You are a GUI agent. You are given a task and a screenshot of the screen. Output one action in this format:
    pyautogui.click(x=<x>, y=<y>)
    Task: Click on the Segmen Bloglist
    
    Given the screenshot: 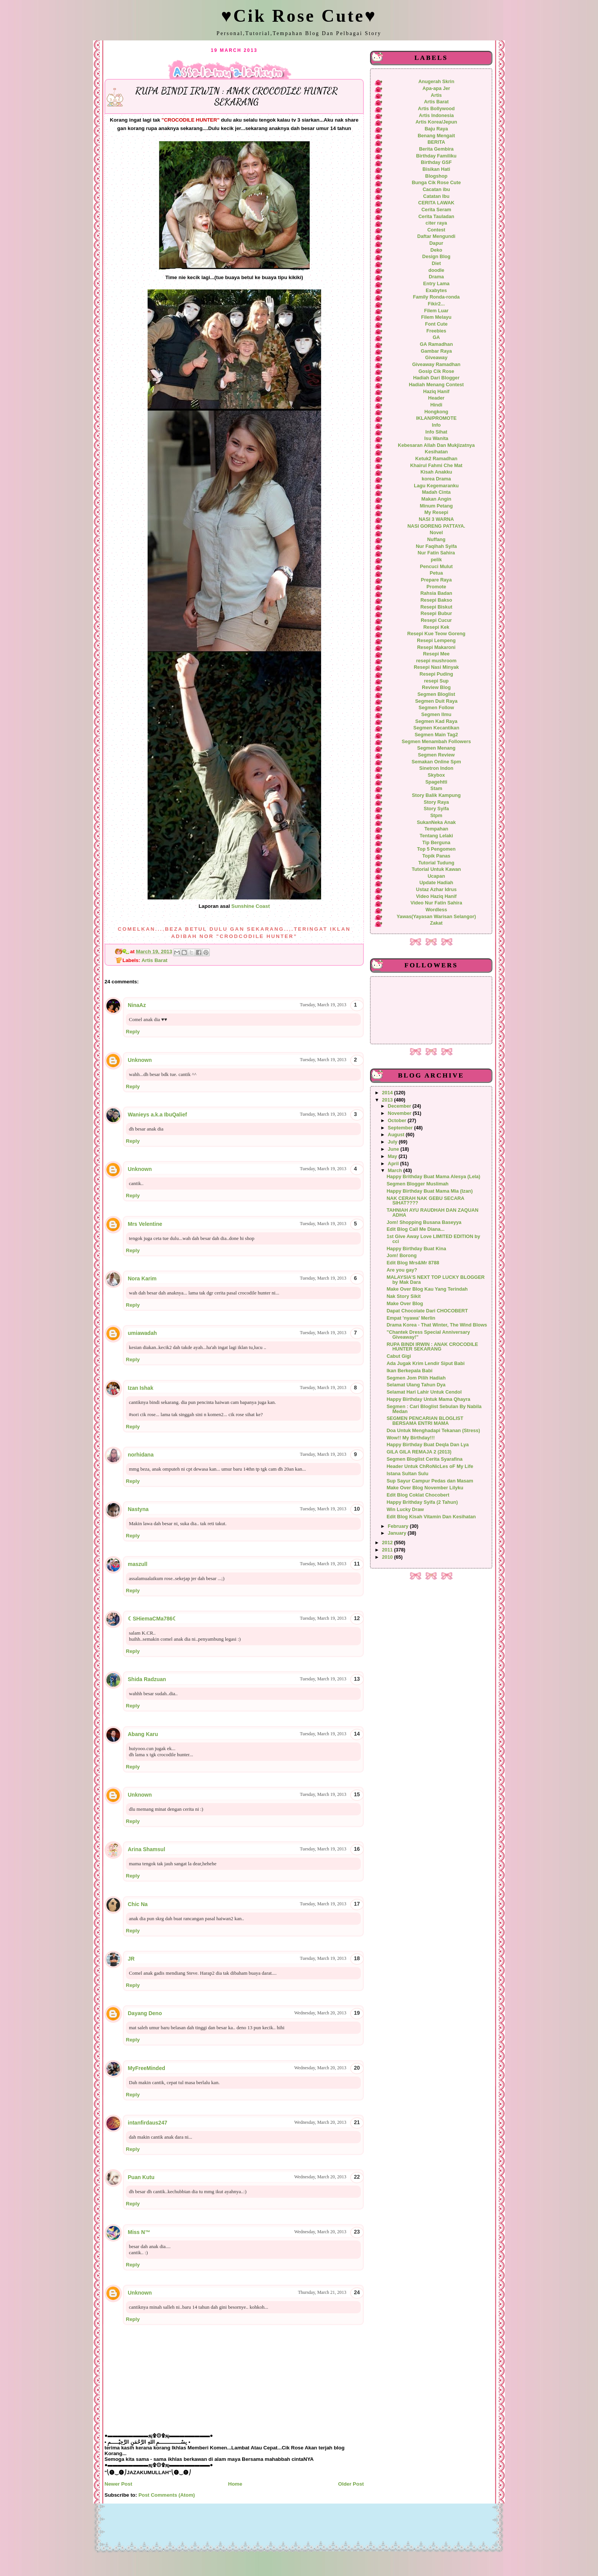 What is the action you would take?
    pyautogui.click(x=436, y=694)
    